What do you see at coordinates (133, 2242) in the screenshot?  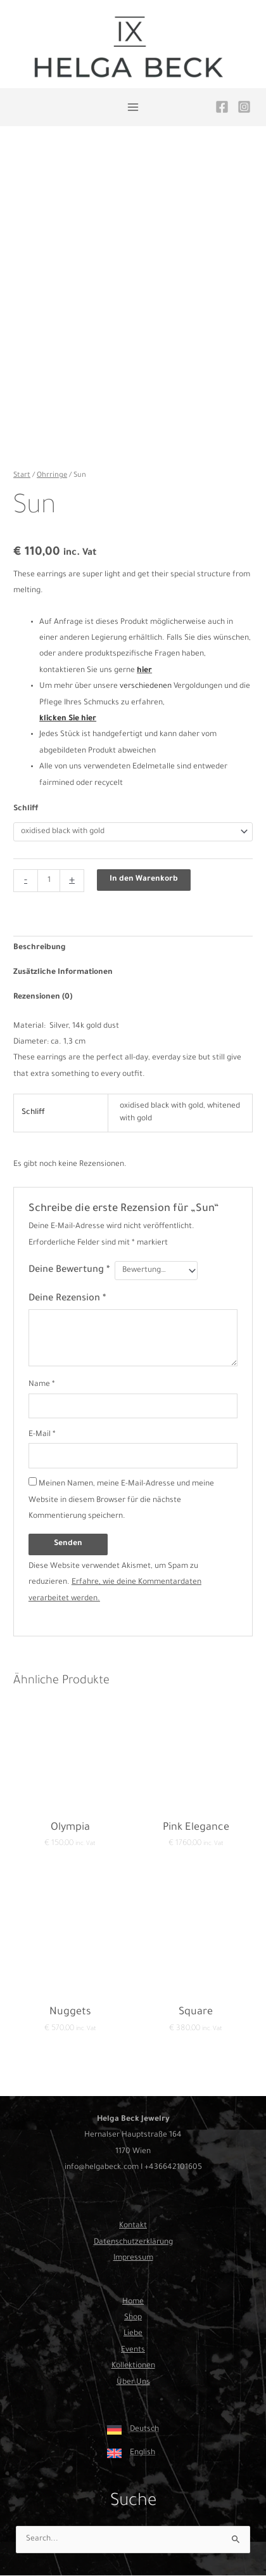 I see `Datenschutzerklärung` at bounding box center [133, 2242].